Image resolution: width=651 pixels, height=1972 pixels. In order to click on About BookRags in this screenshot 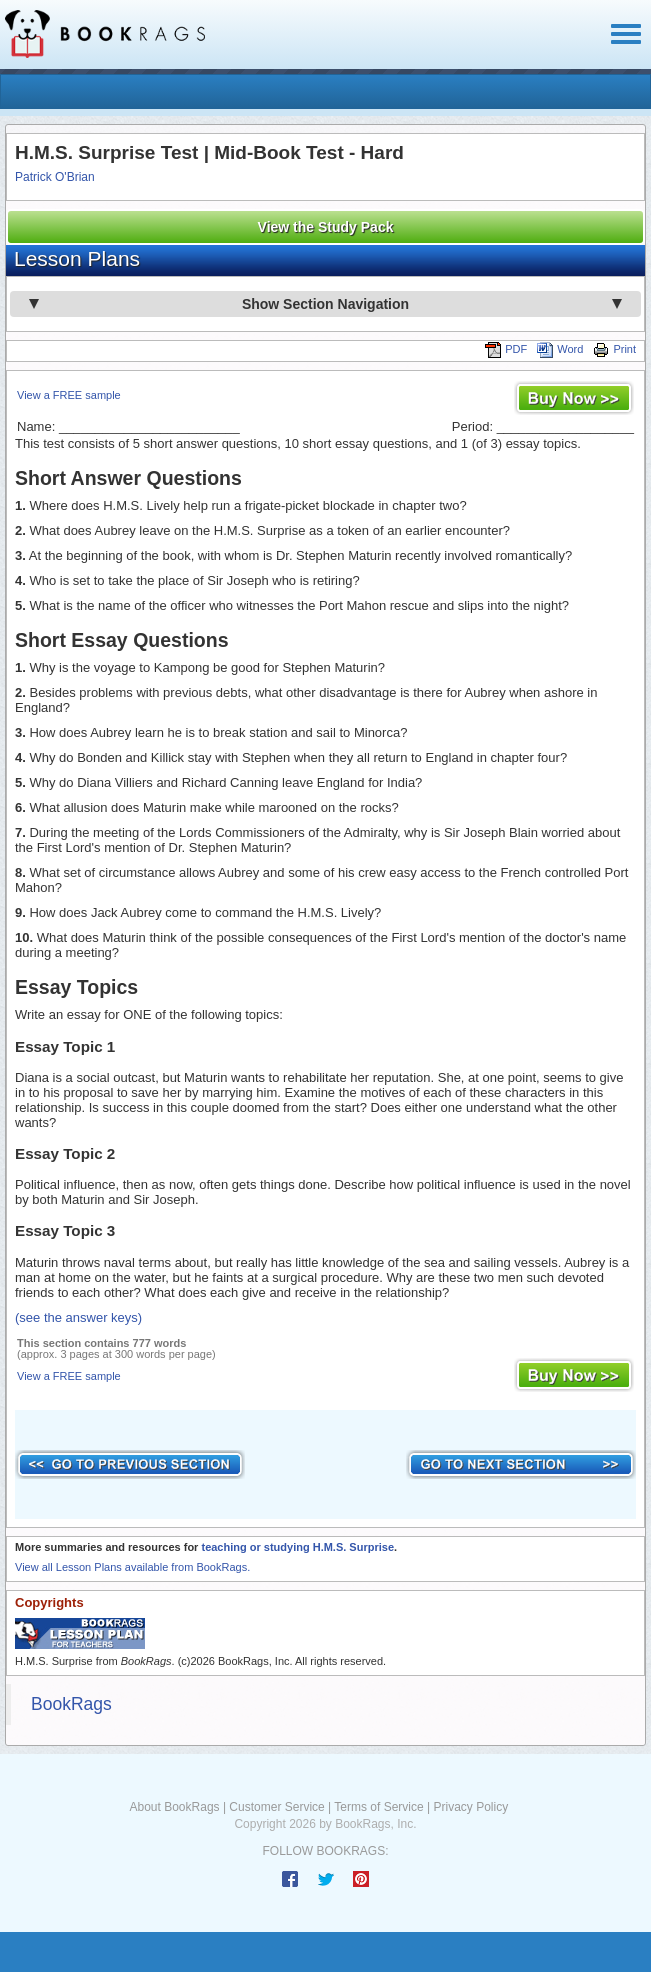, I will do `click(175, 1807)`.